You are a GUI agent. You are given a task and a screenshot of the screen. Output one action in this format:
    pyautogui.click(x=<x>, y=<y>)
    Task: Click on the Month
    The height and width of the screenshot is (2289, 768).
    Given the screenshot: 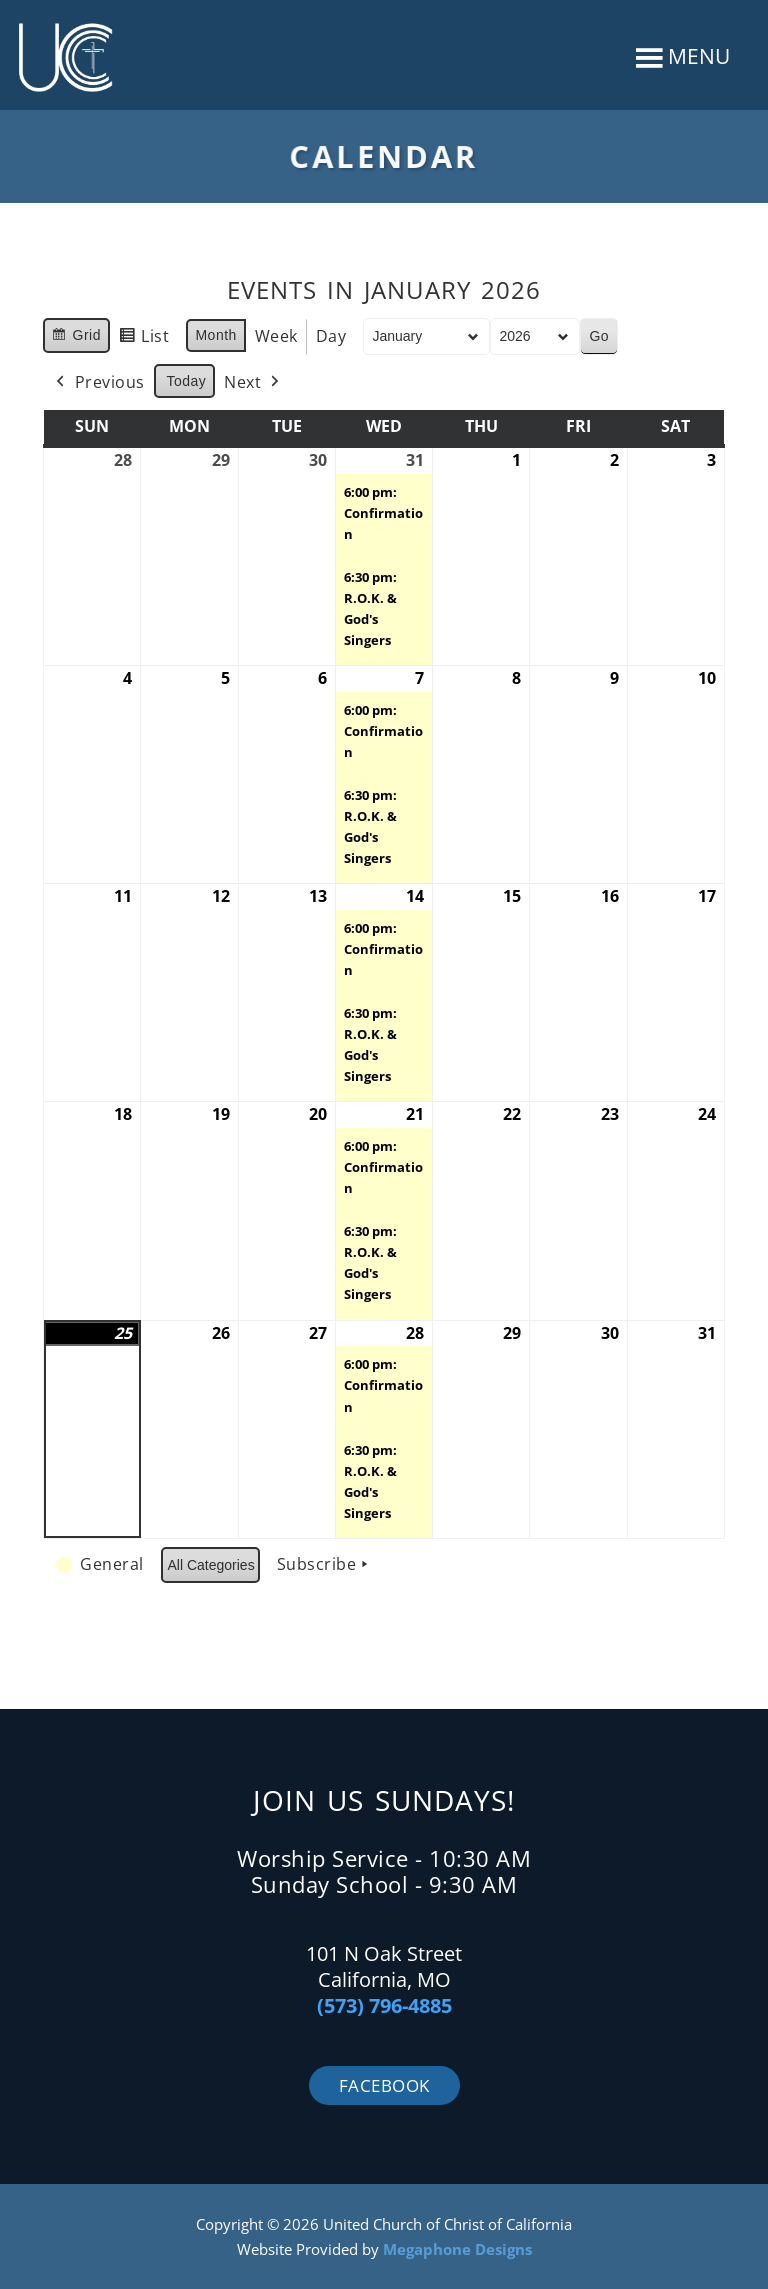 What is the action you would take?
    pyautogui.click(x=215, y=335)
    